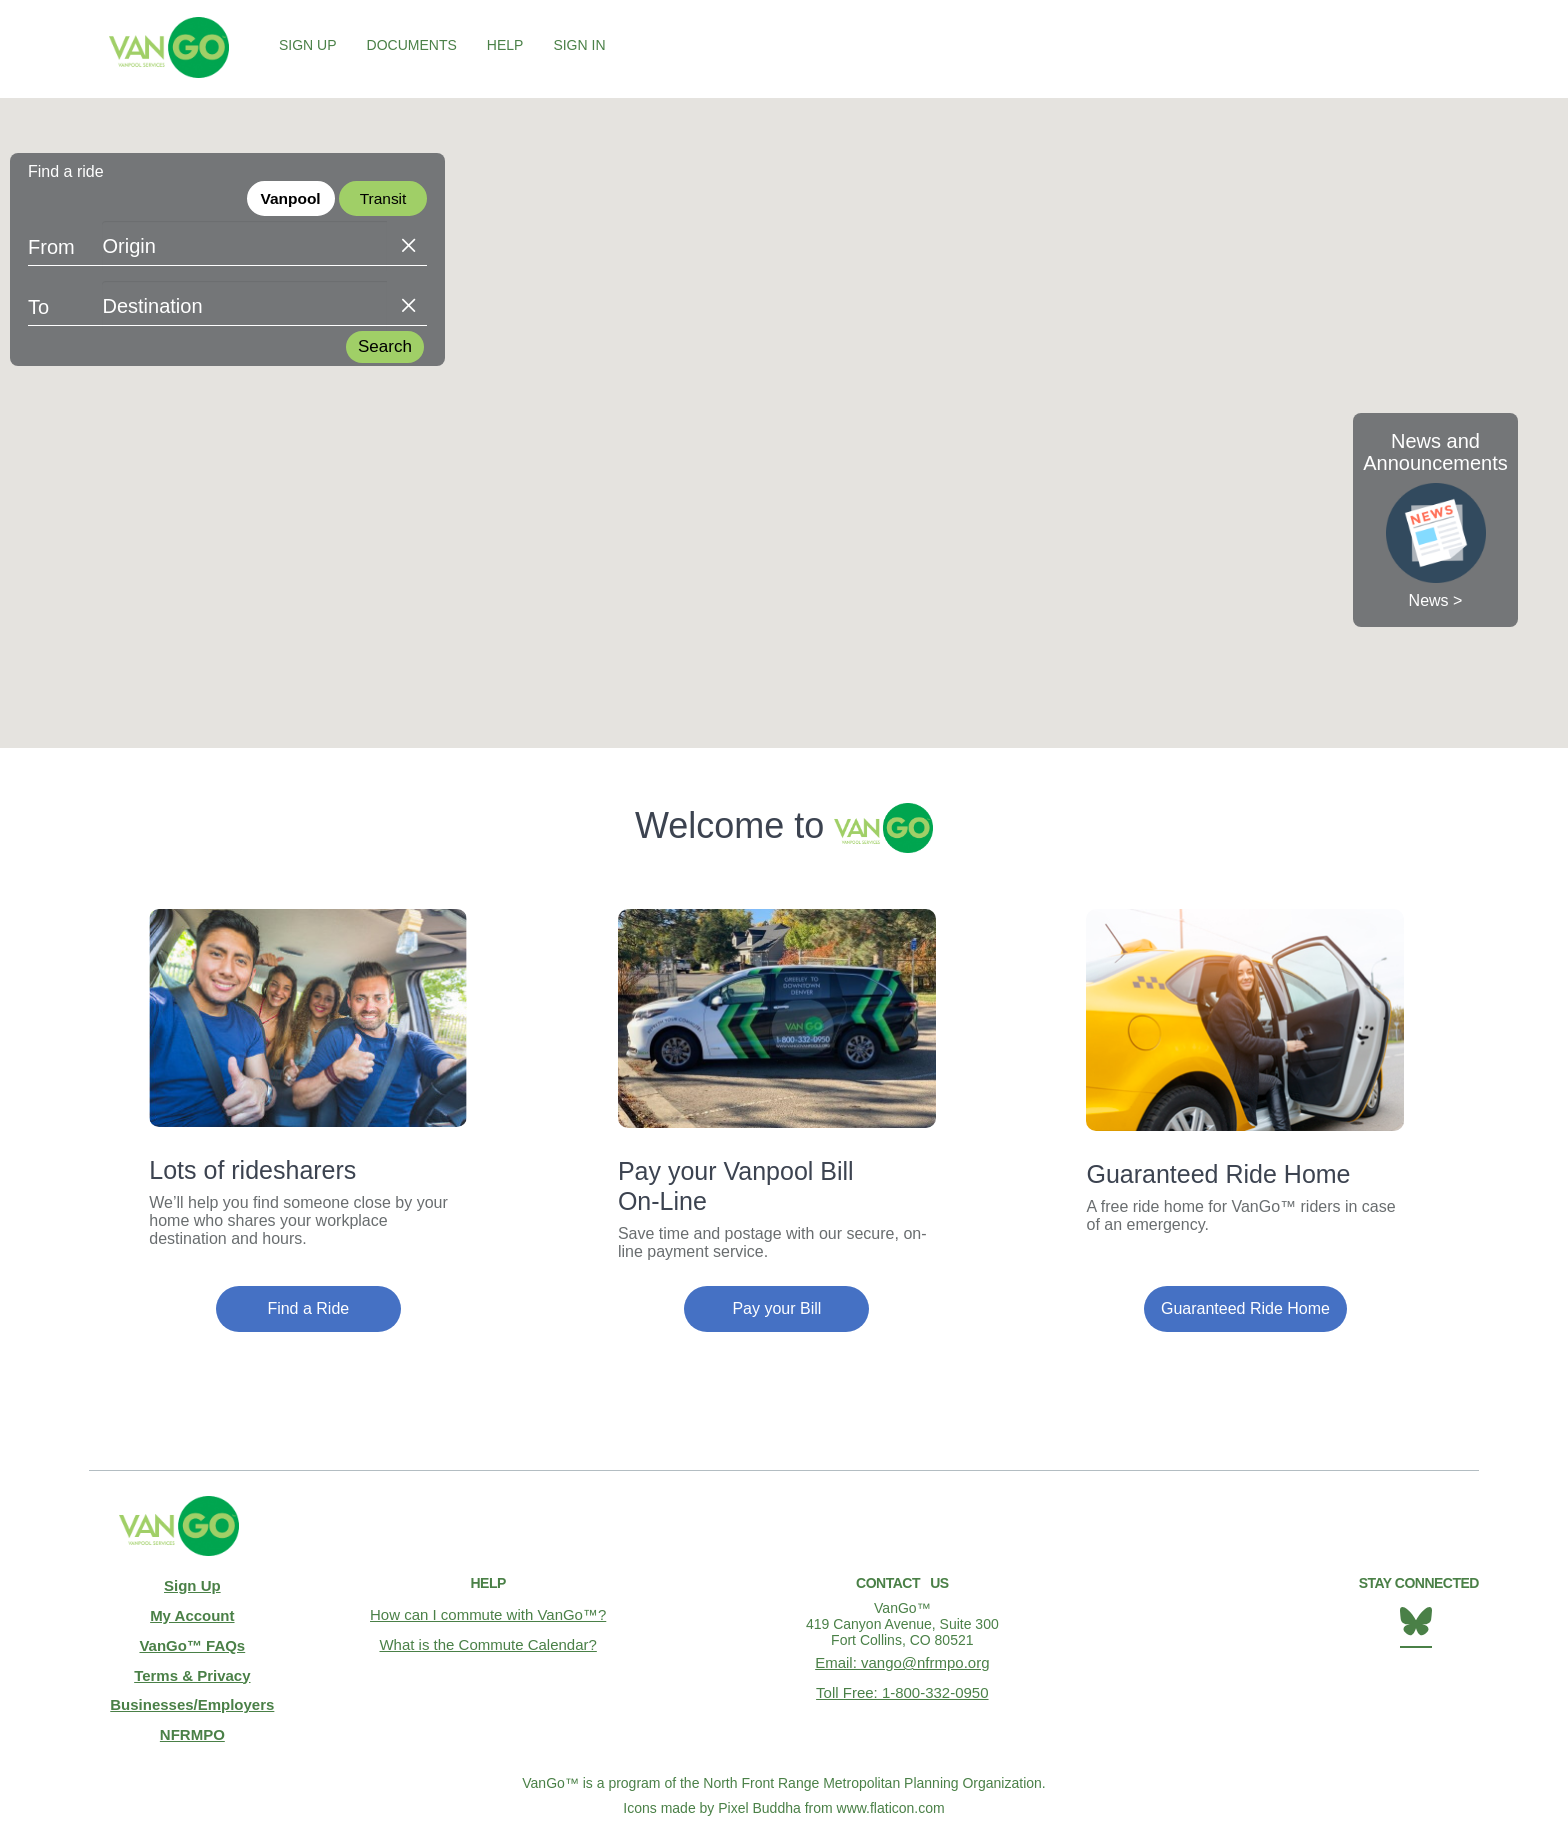 This screenshot has height=1846, width=1568. What do you see at coordinates (776, 1308) in the screenshot?
I see `Pay your Bill [button]` at bounding box center [776, 1308].